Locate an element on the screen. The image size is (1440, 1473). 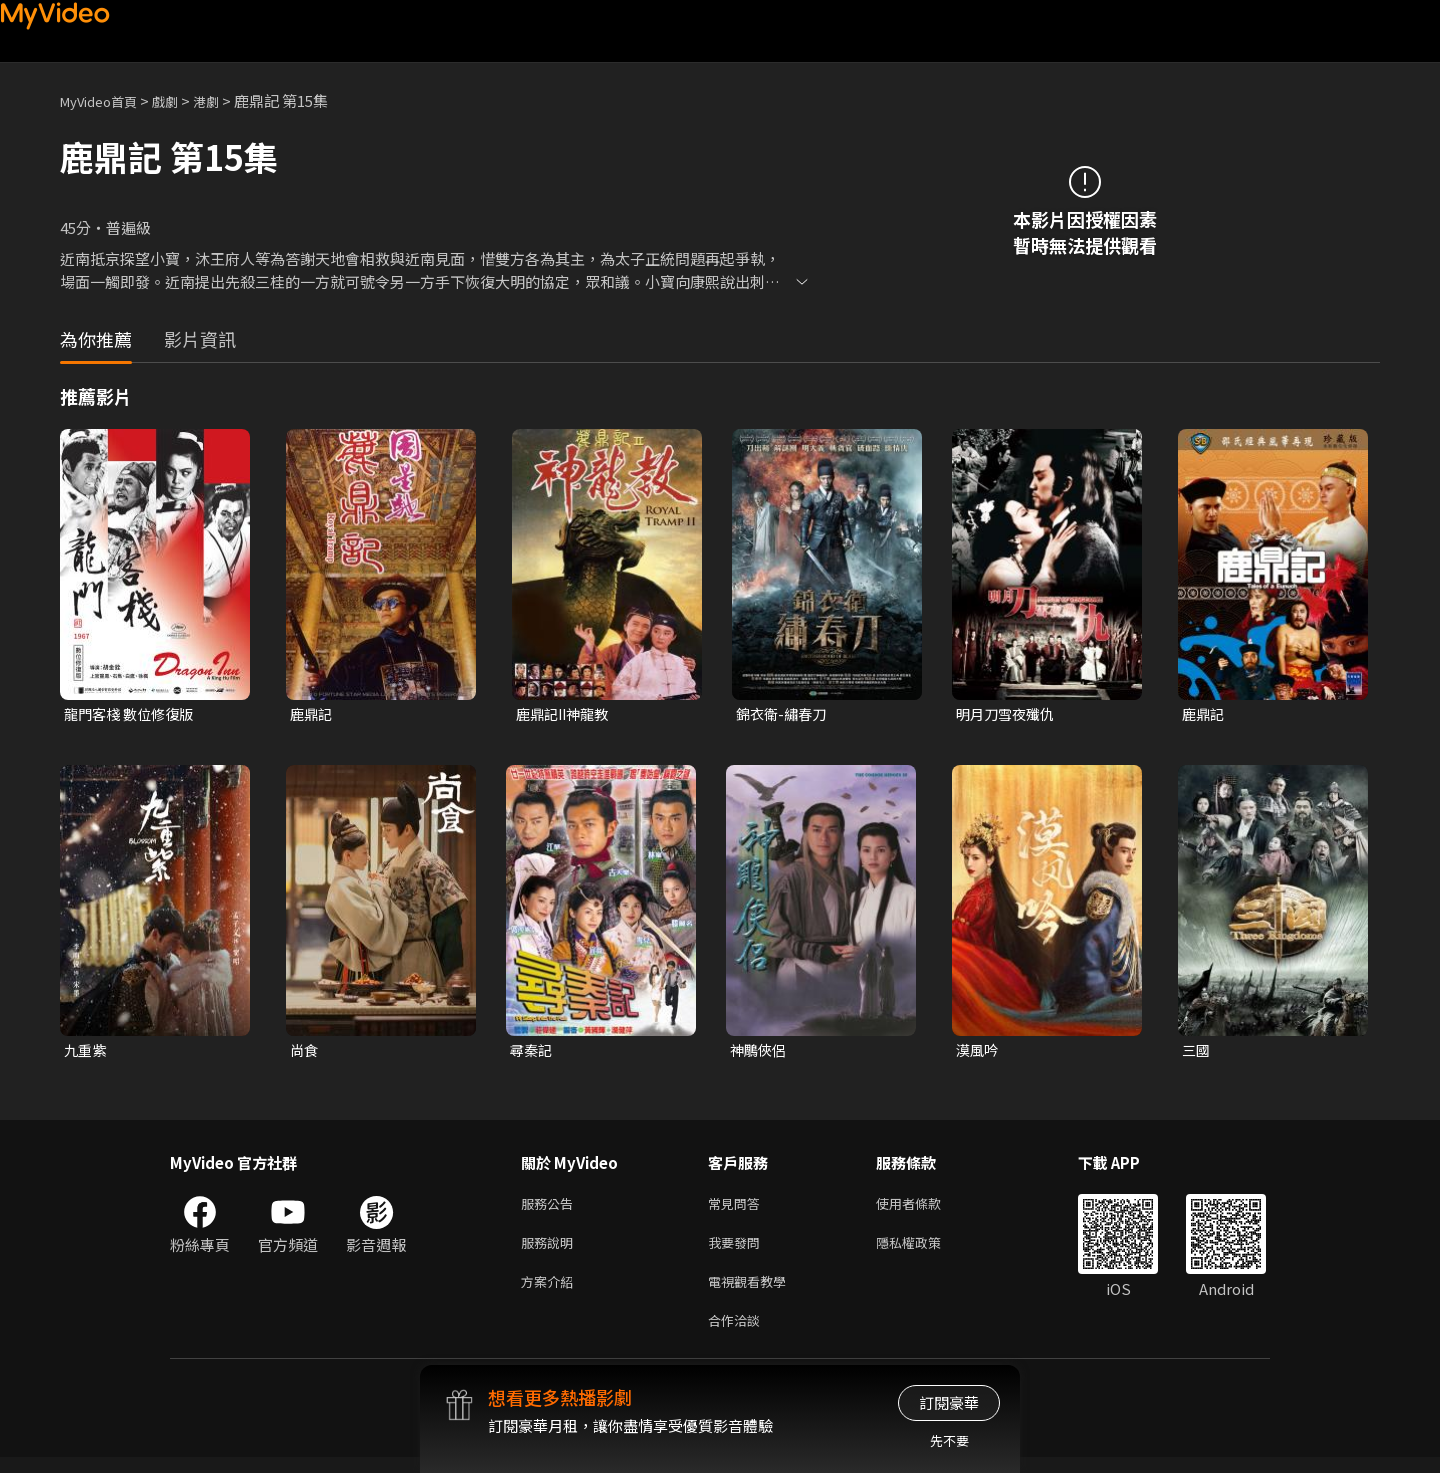
方案介紹 is located at coordinates (551, 1292).